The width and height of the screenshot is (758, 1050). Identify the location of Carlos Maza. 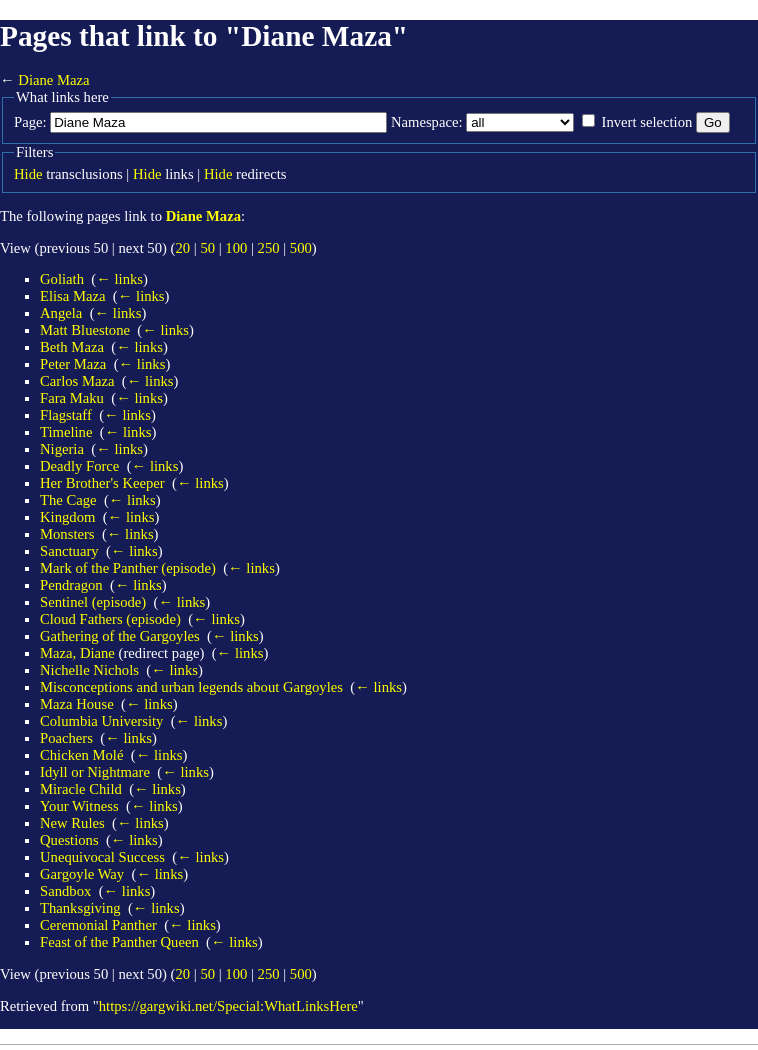
(77, 381).